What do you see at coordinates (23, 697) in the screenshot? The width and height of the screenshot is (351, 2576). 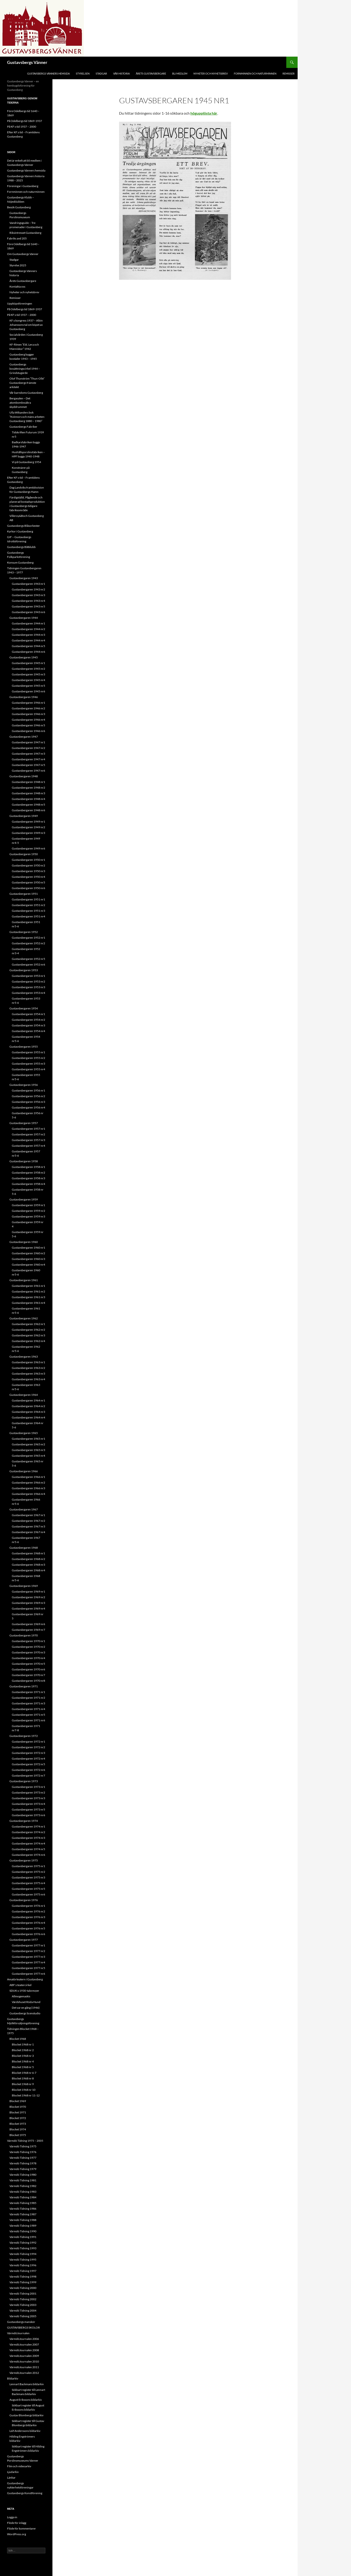 I see `Gustavsbergaren 1946` at bounding box center [23, 697].